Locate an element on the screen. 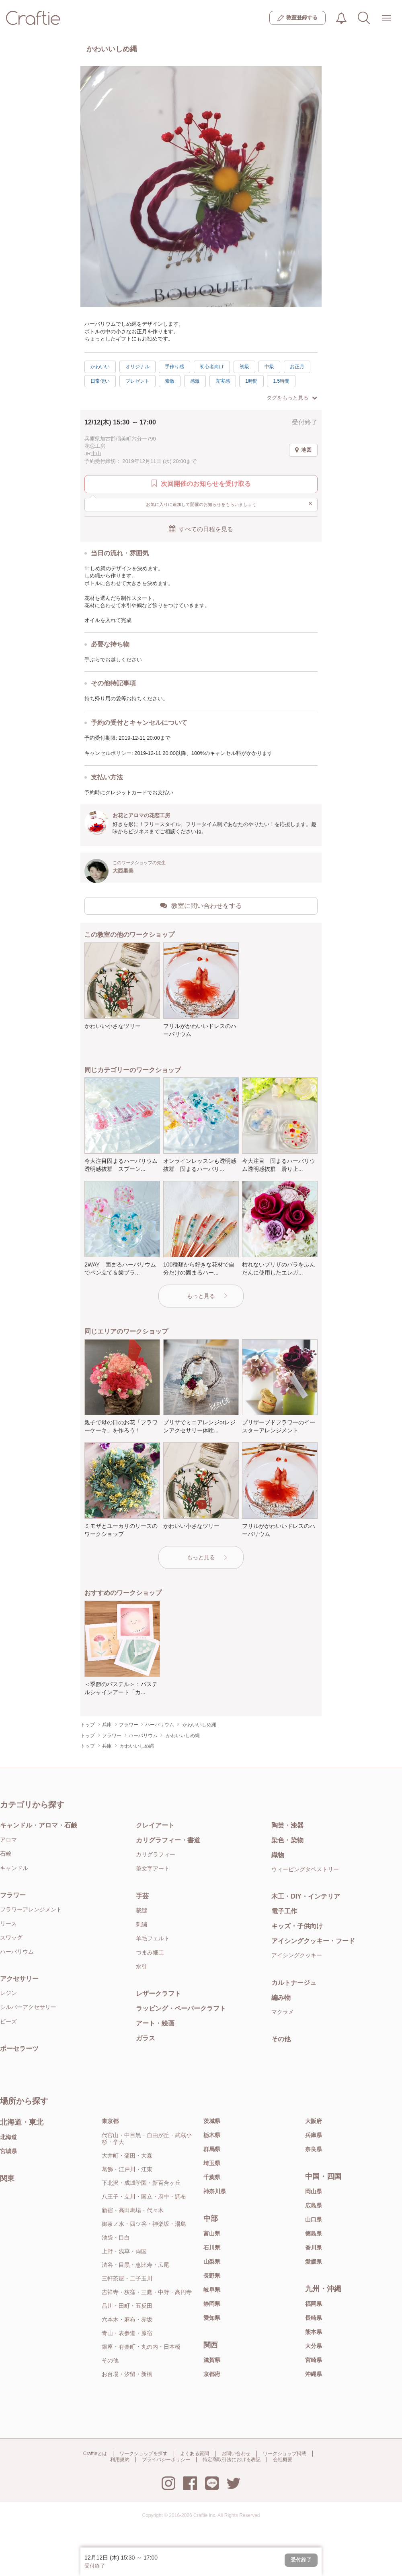 This screenshot has width=402, height=2576. 織物 is located at coordinates (277, 1855).